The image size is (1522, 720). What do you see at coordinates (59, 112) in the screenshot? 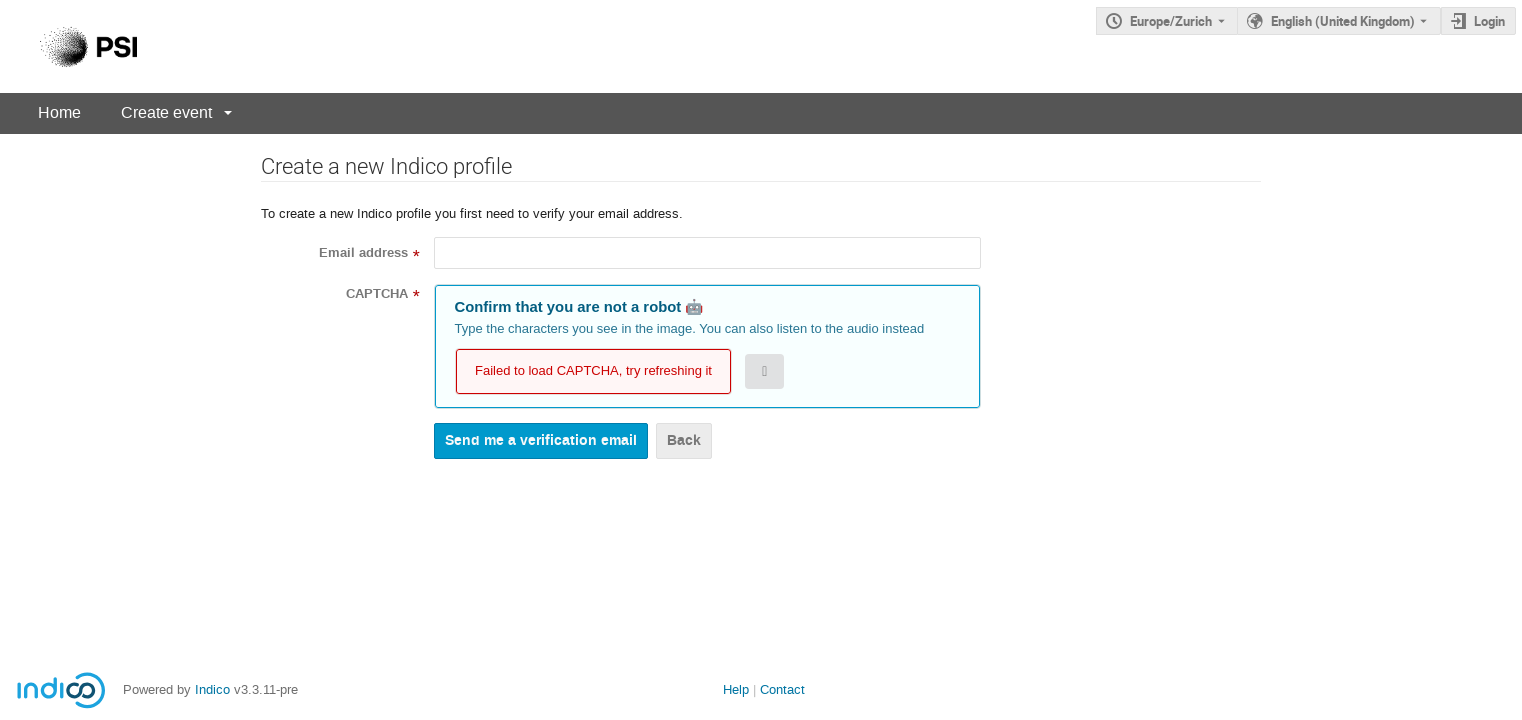
I see `Home` at bounding box center [59, 112].